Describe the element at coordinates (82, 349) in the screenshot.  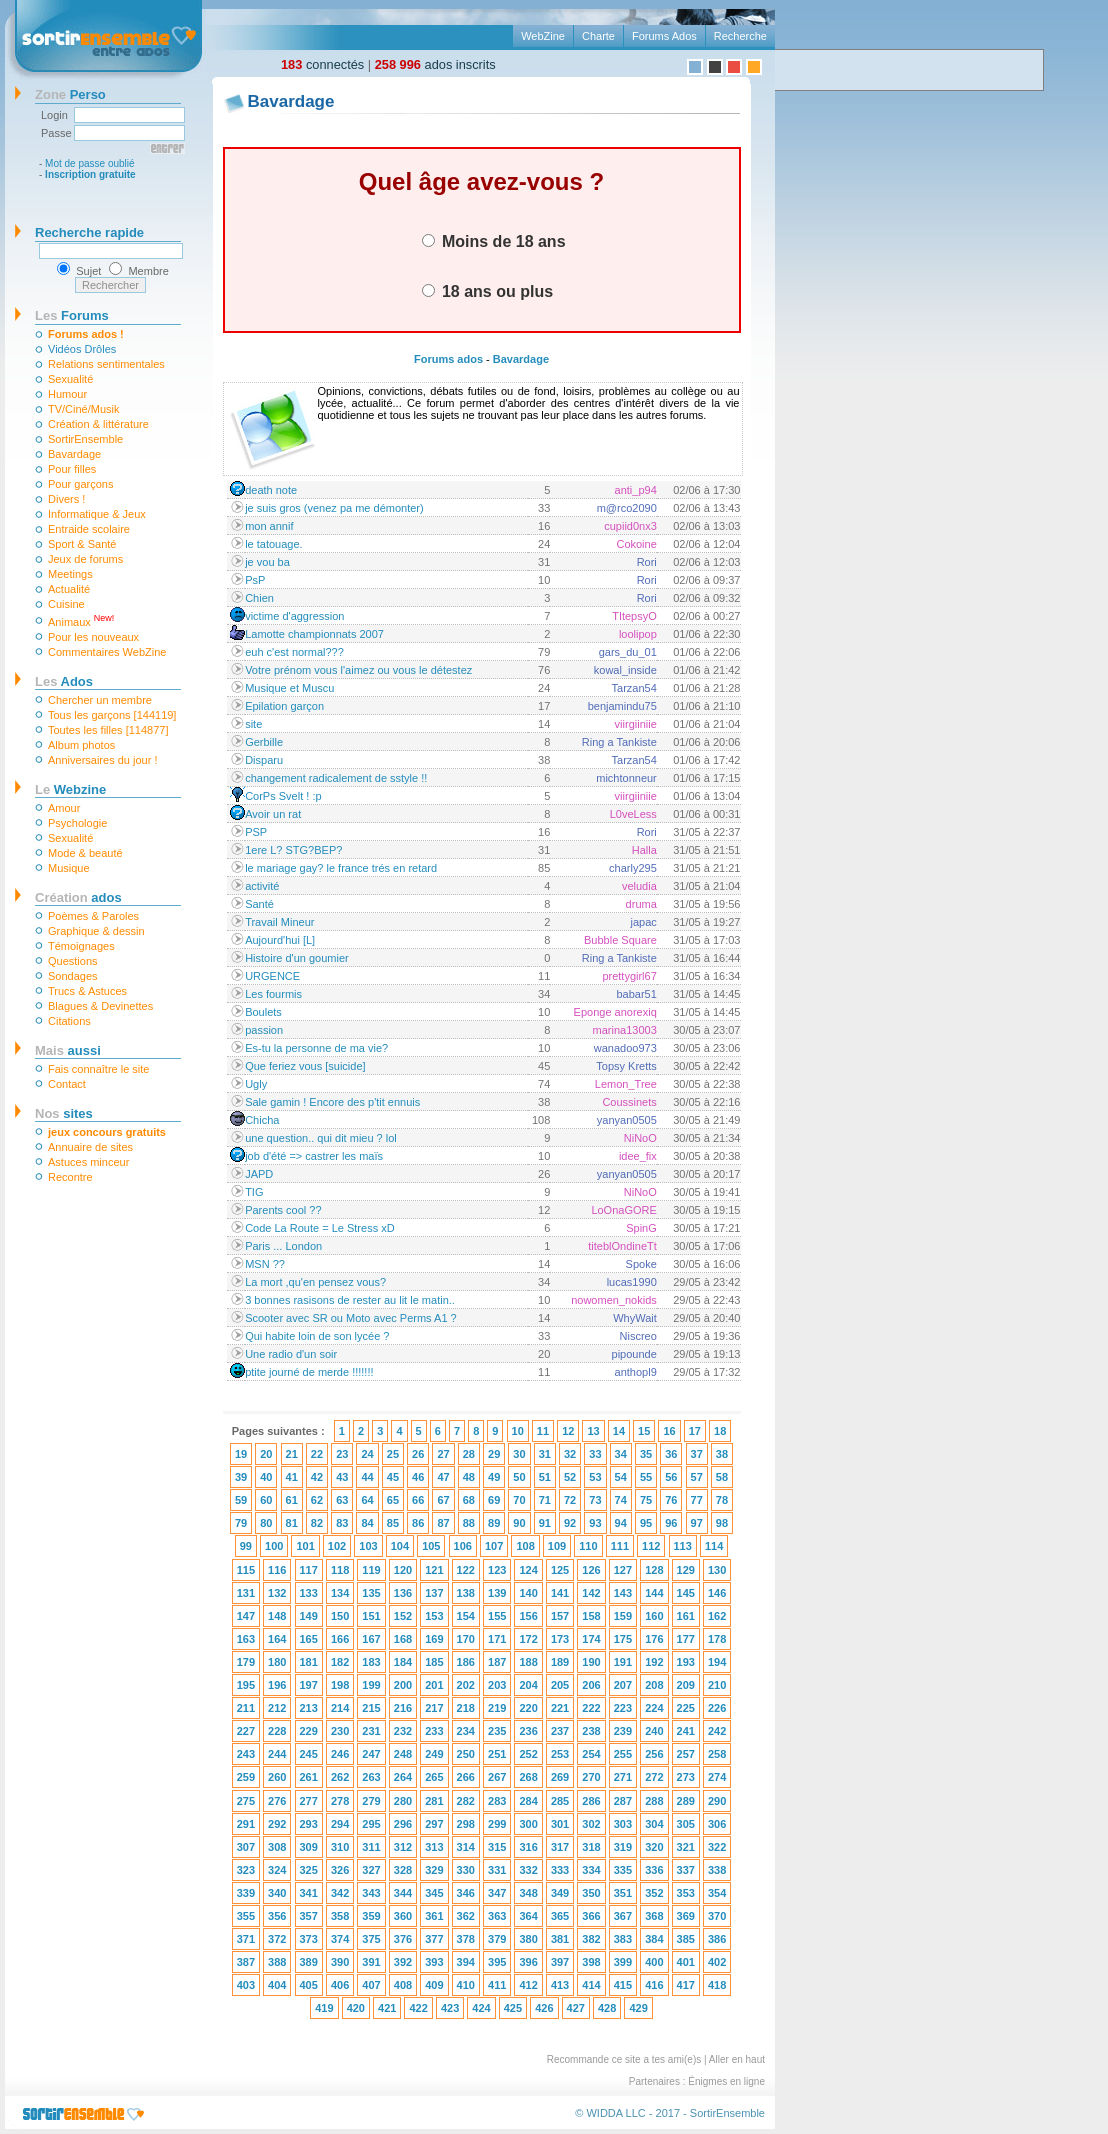
I see `Vidéos Drôles` at that location.